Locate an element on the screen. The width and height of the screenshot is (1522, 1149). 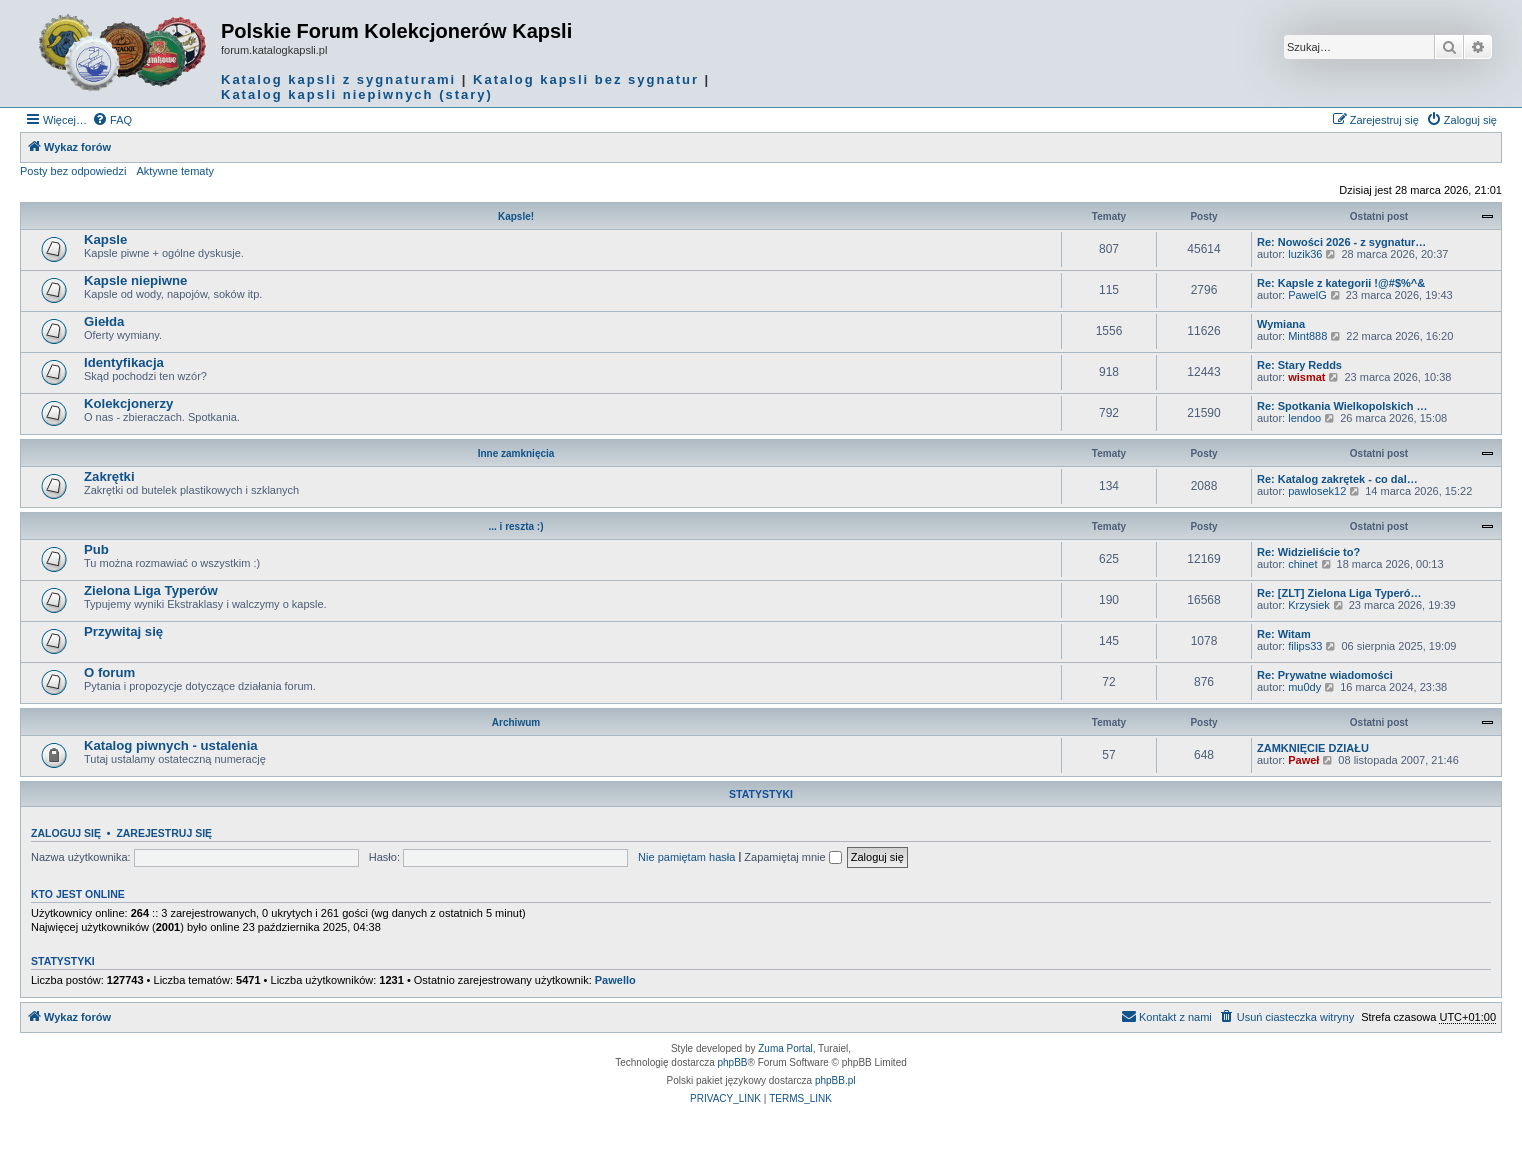
Re: Katalog zakrętek - co dal… is located at coordinates (1337, 479).